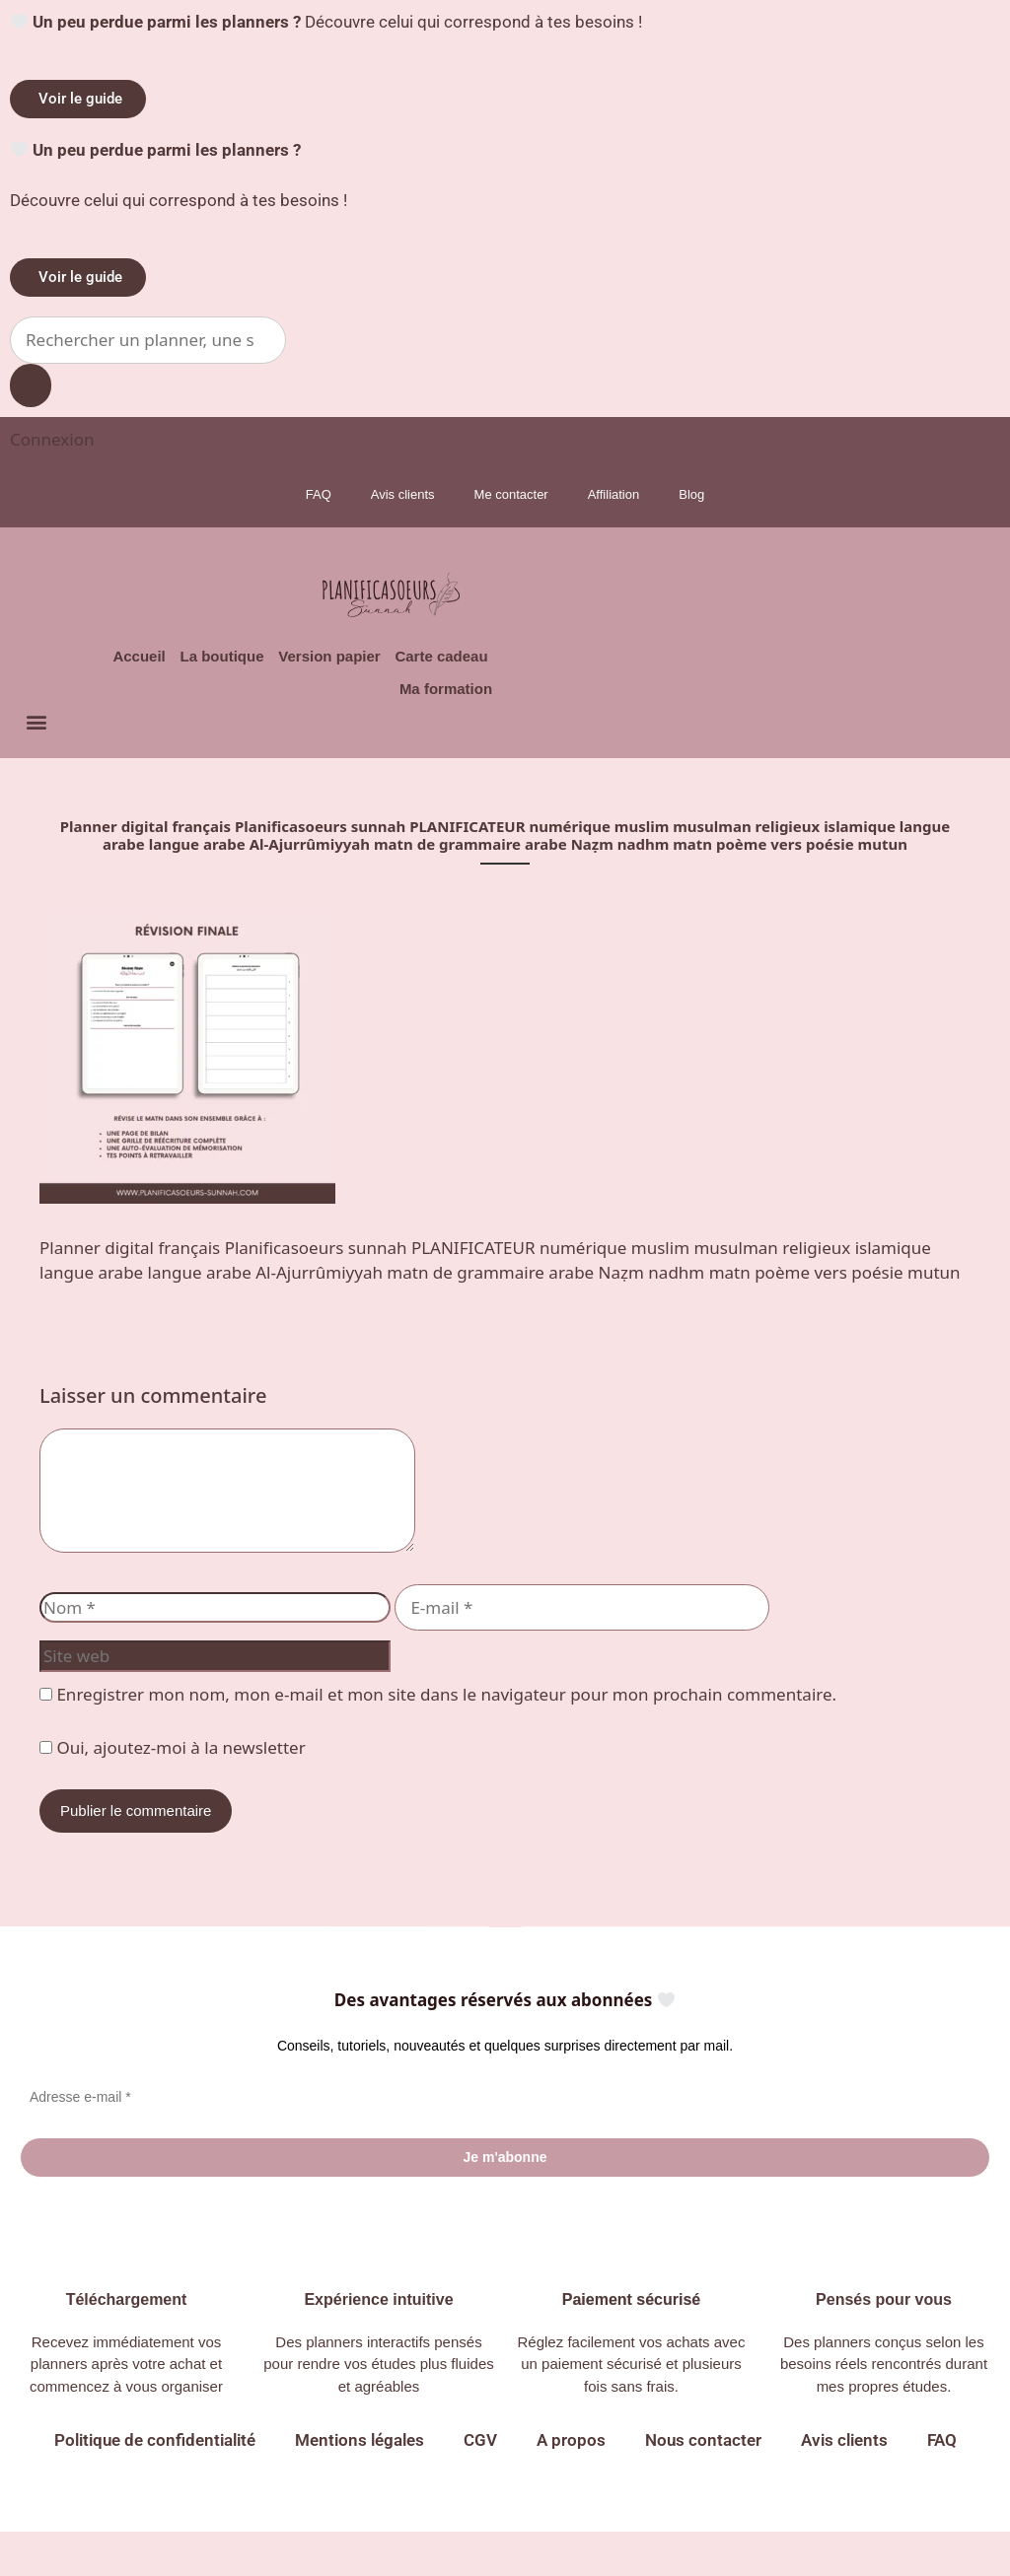 Image resolution: width=1010 pixels, height=2576 pixels. I want to click on [Search submit], so click(30, 386).